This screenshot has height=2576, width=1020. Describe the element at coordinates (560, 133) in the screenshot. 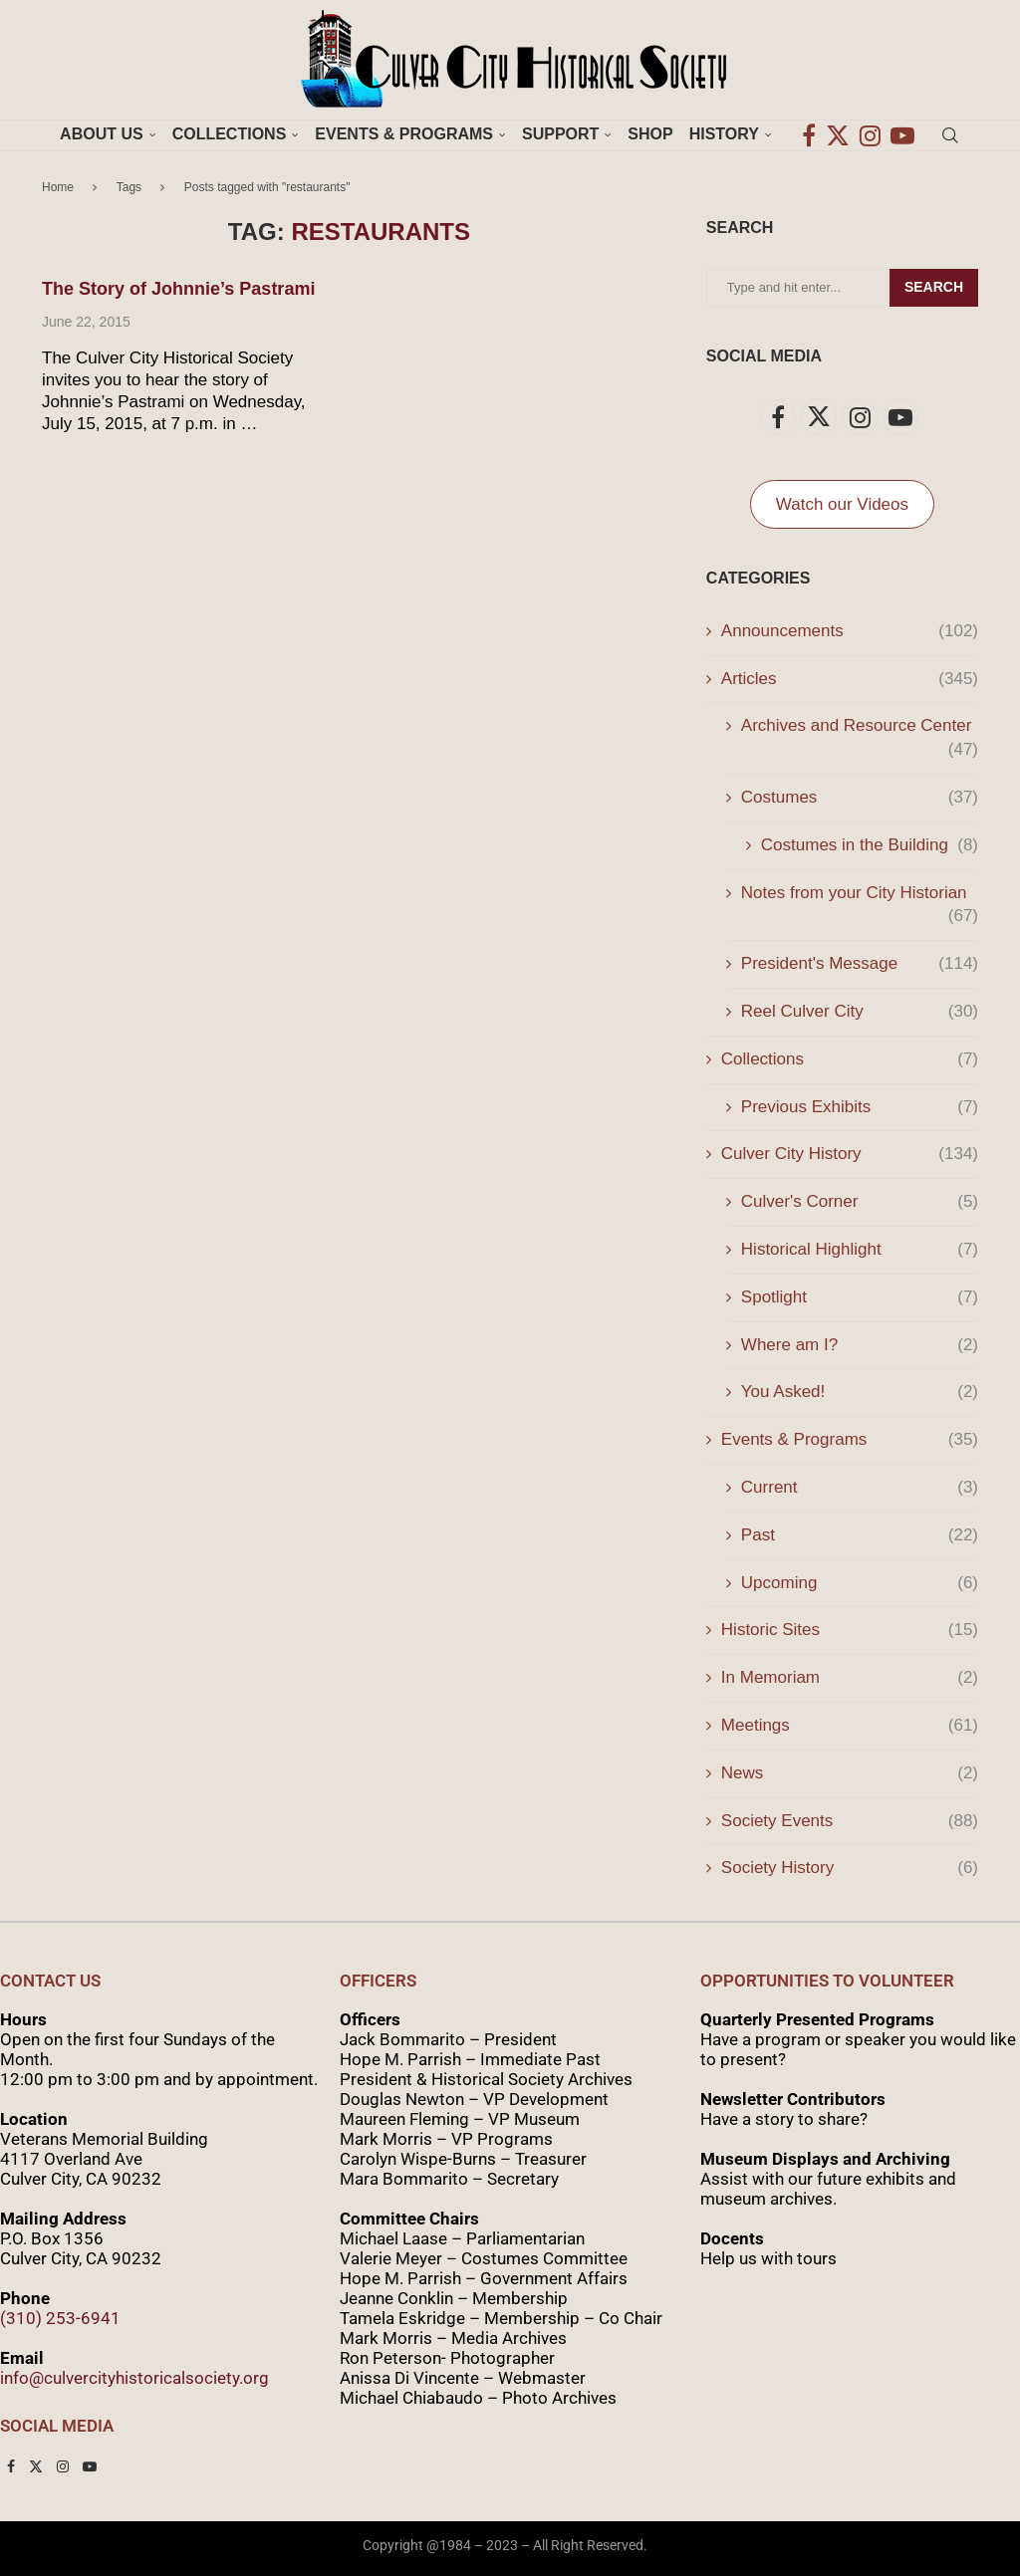

I see `Support` at that location.